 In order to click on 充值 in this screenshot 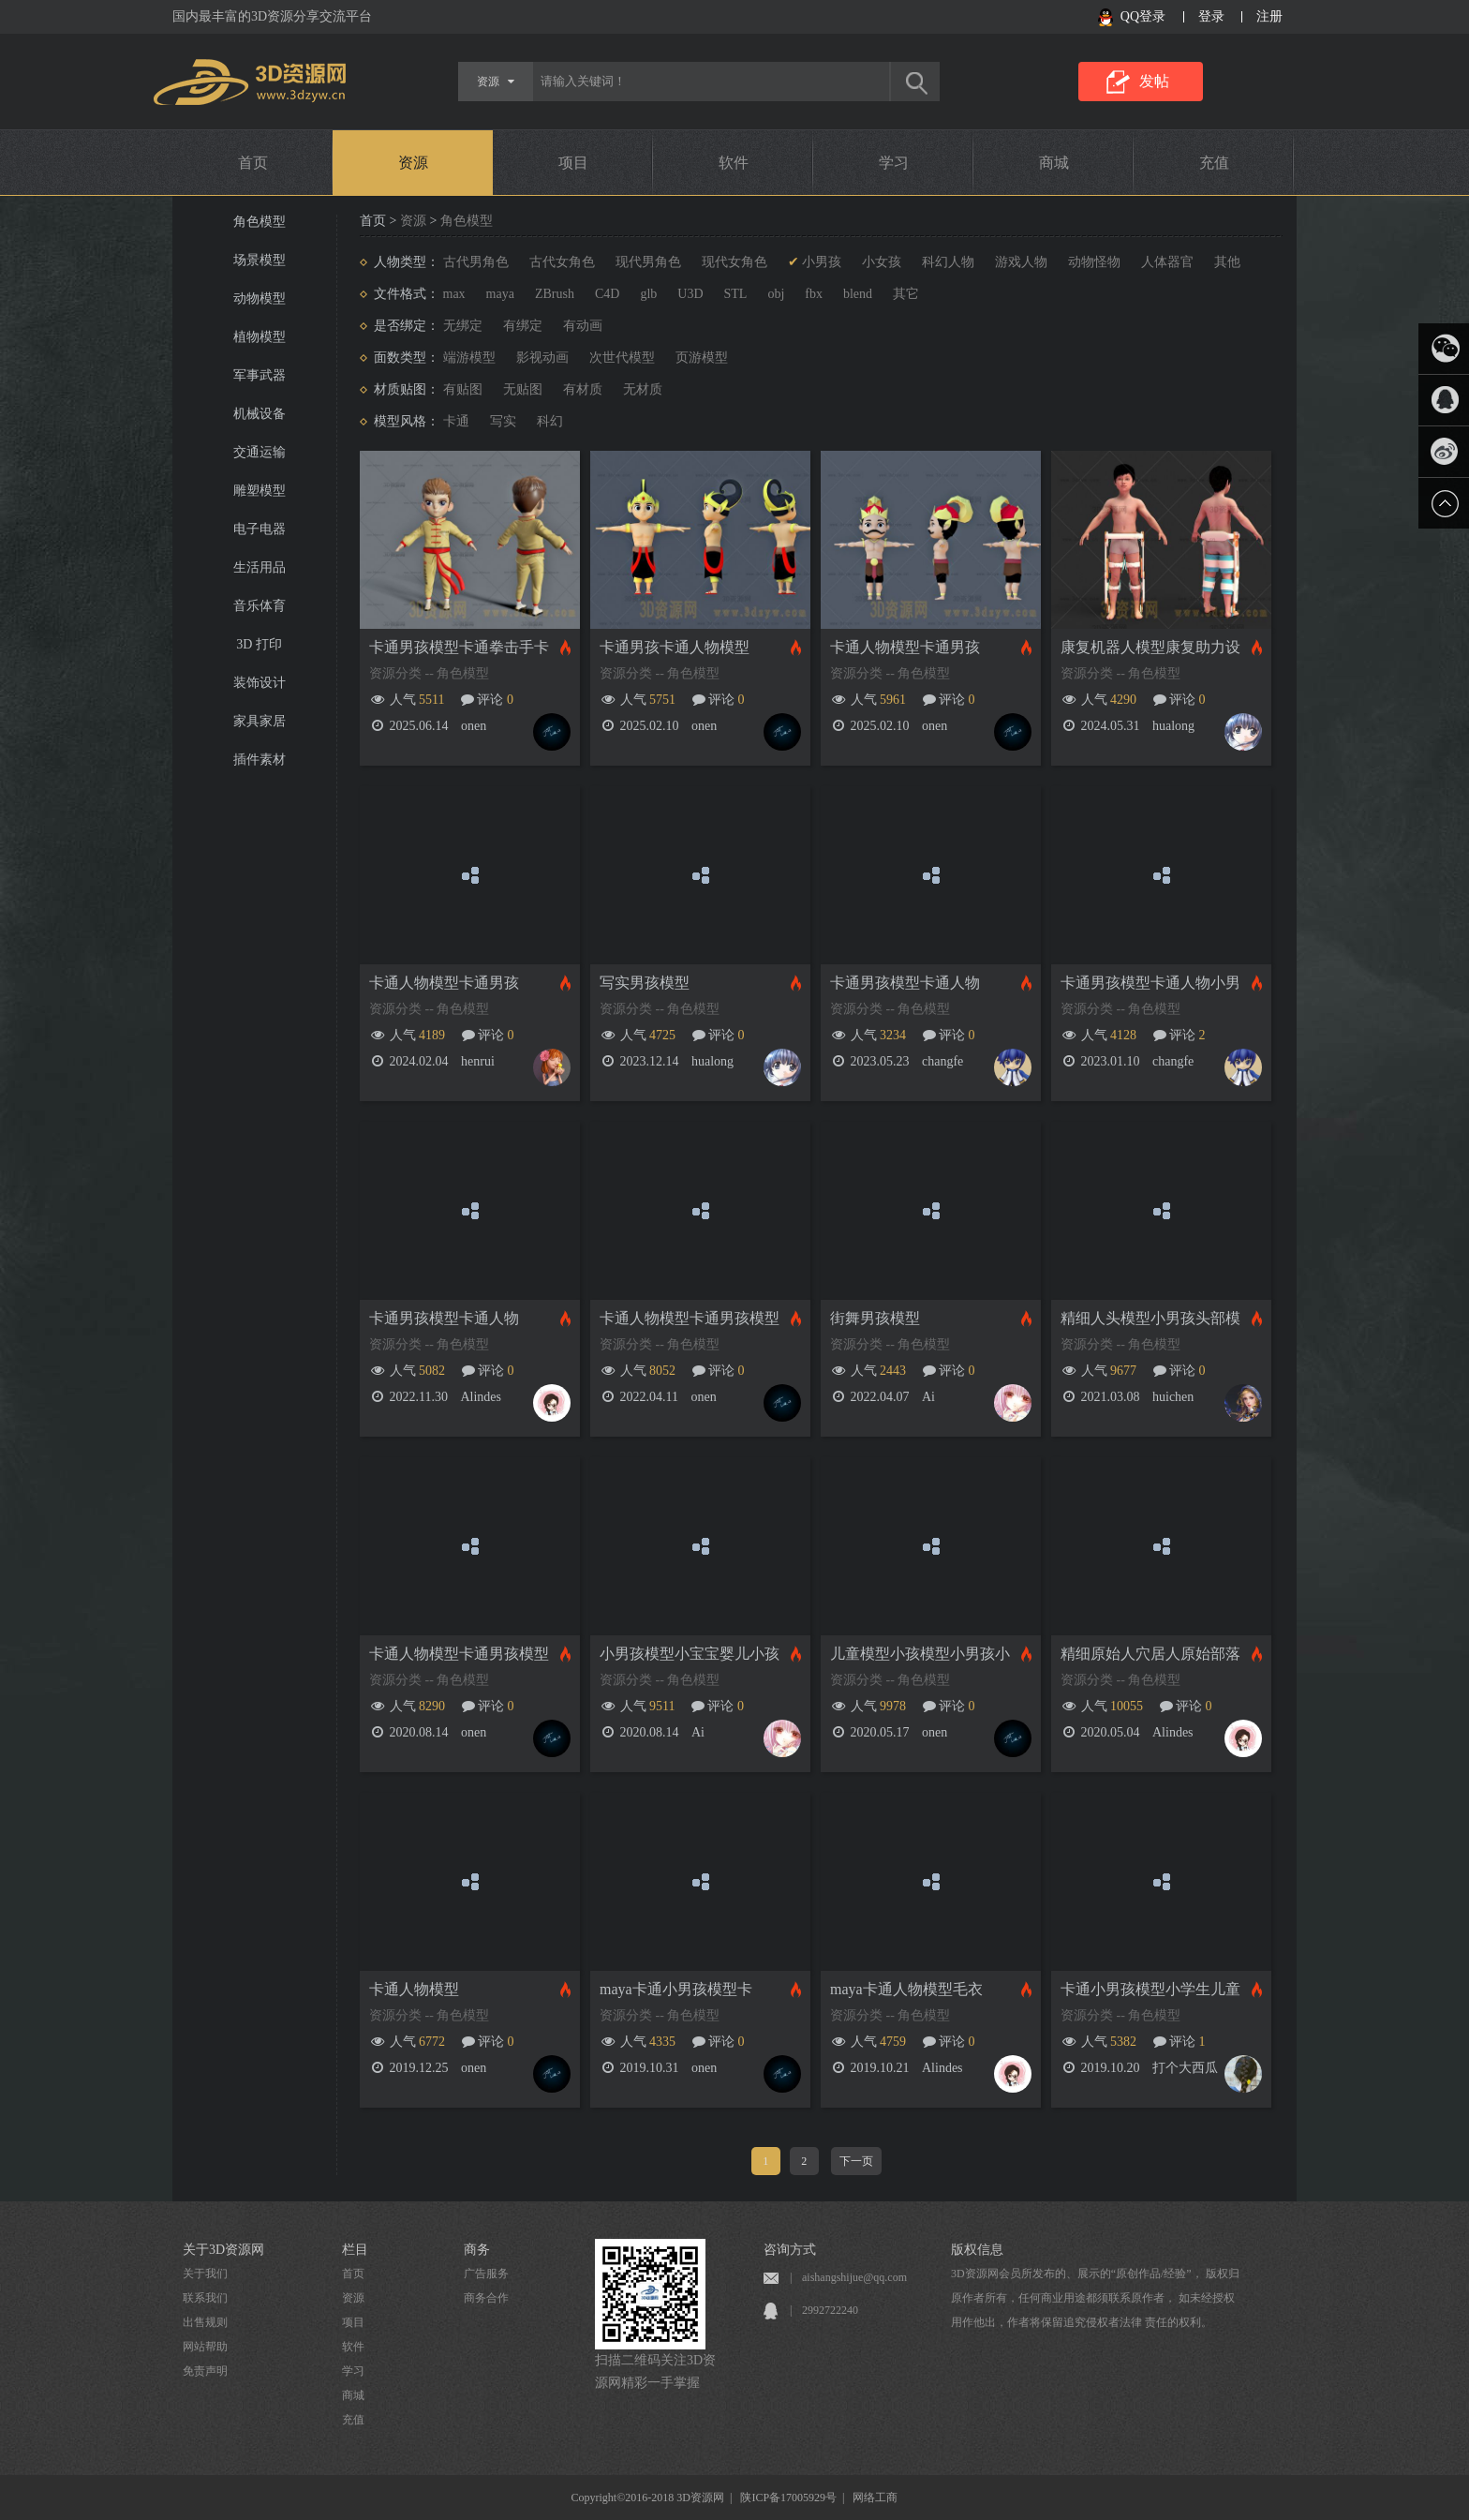, I will do `click(1214, 163)`.